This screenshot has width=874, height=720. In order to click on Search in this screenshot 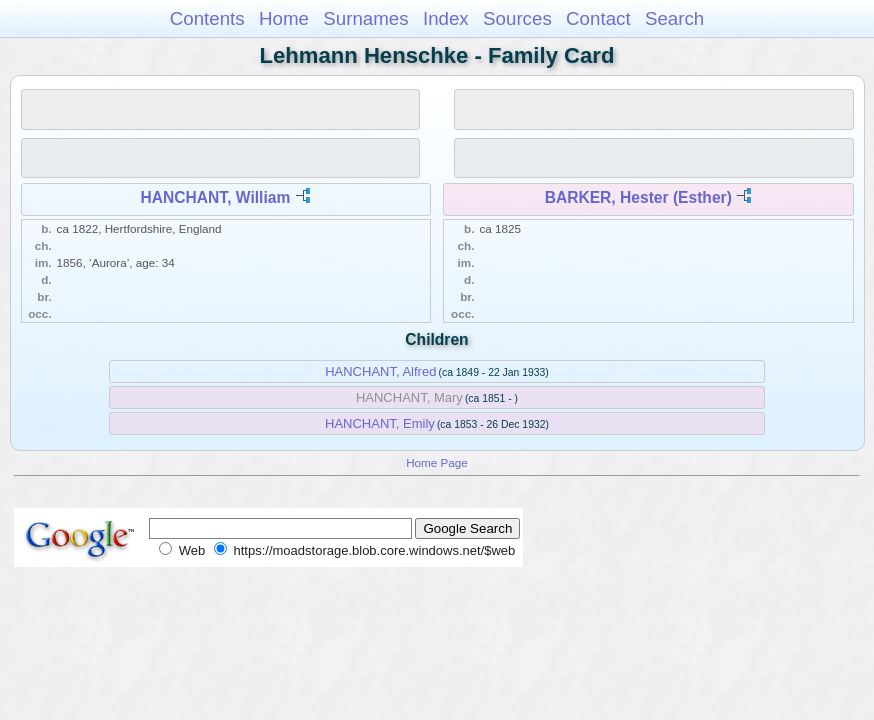, I will do `click(674, 18)`.